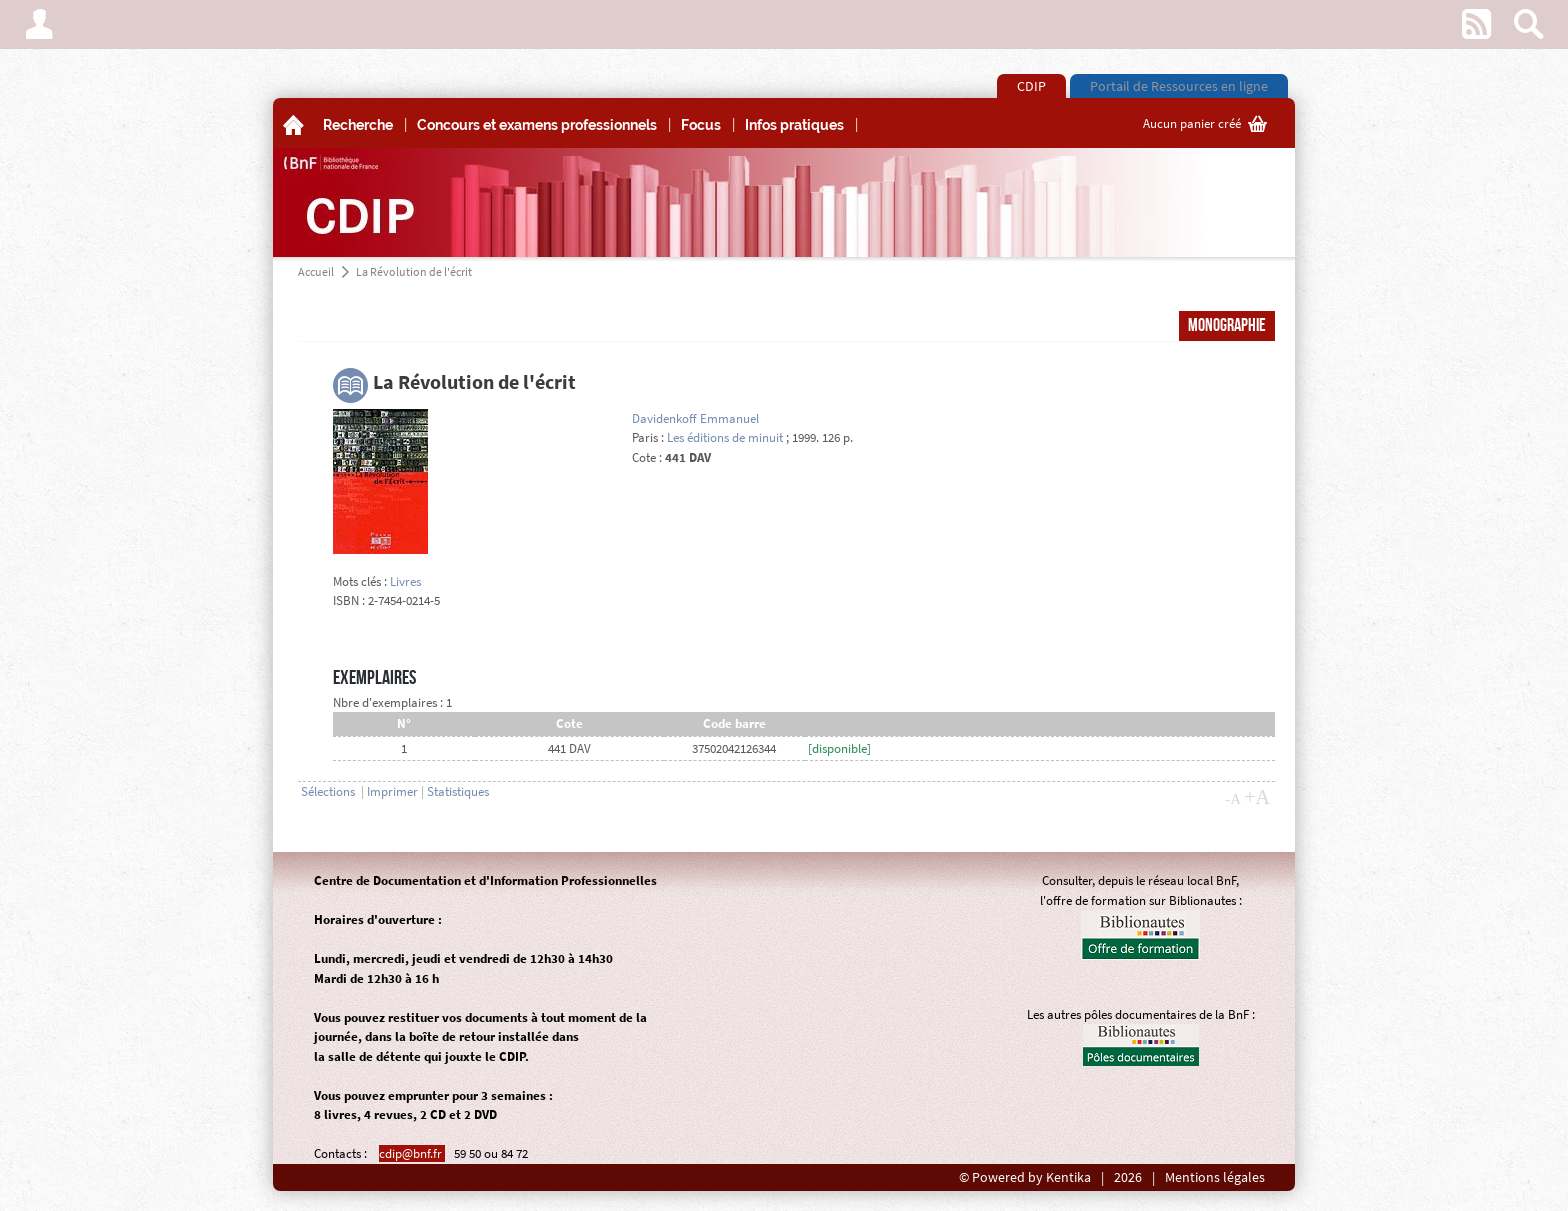  I want to click on Portail de Ressources en ligne, so click(1179, 86).